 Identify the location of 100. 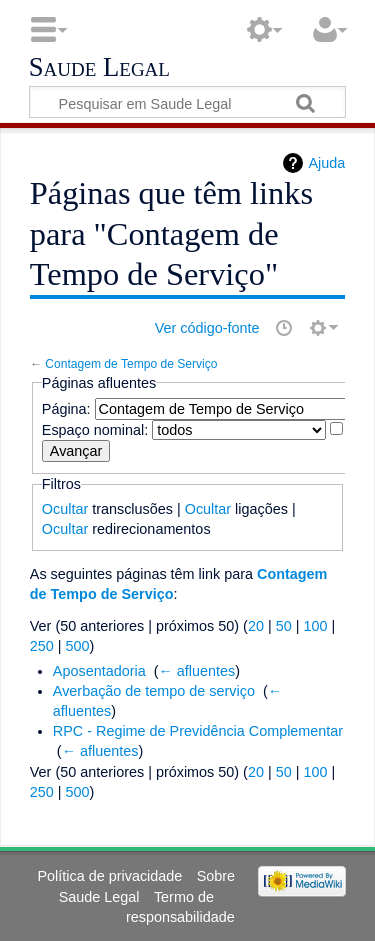
(315, 626).